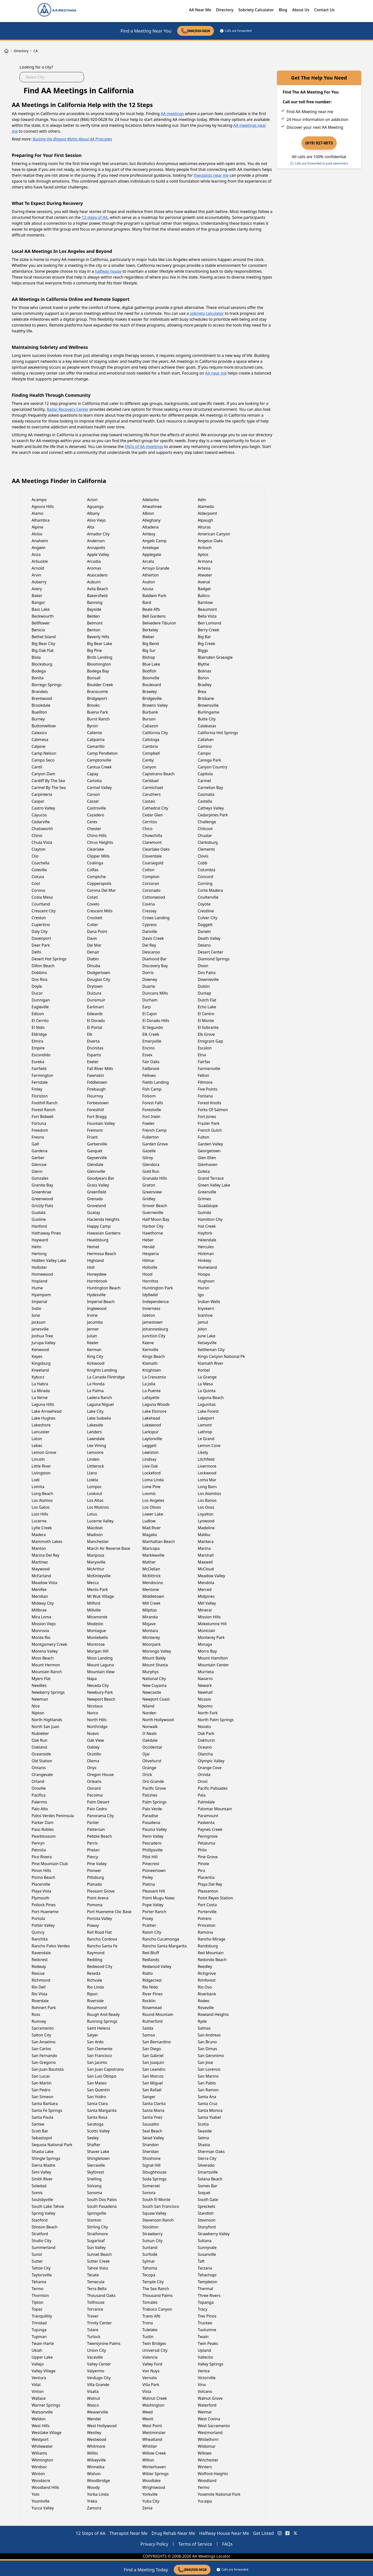 Image resolution: width=373 pixels, height=2576 pixels. I want to click on Hermosa Beach, so click(101, 1253).